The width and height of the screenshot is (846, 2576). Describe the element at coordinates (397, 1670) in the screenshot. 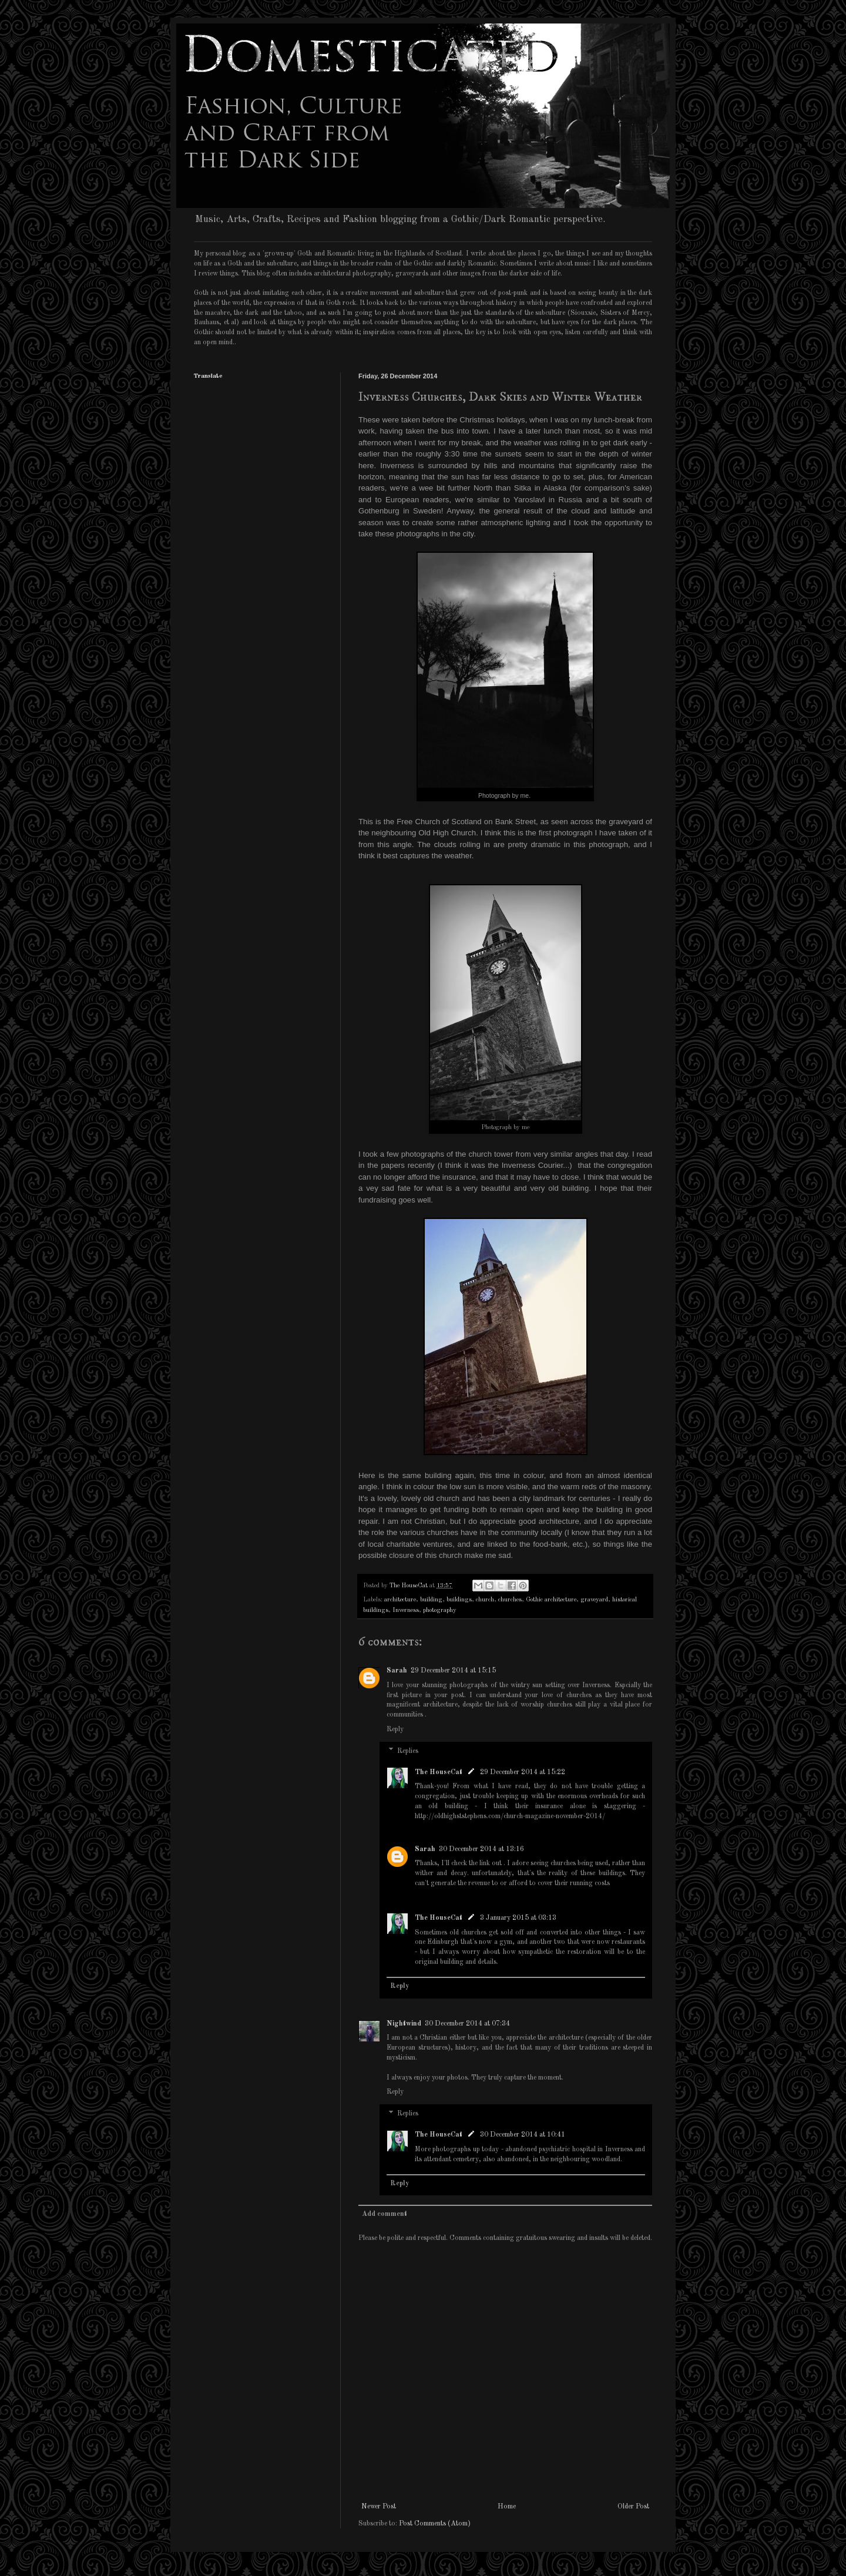

I see `Sarah` at that location.